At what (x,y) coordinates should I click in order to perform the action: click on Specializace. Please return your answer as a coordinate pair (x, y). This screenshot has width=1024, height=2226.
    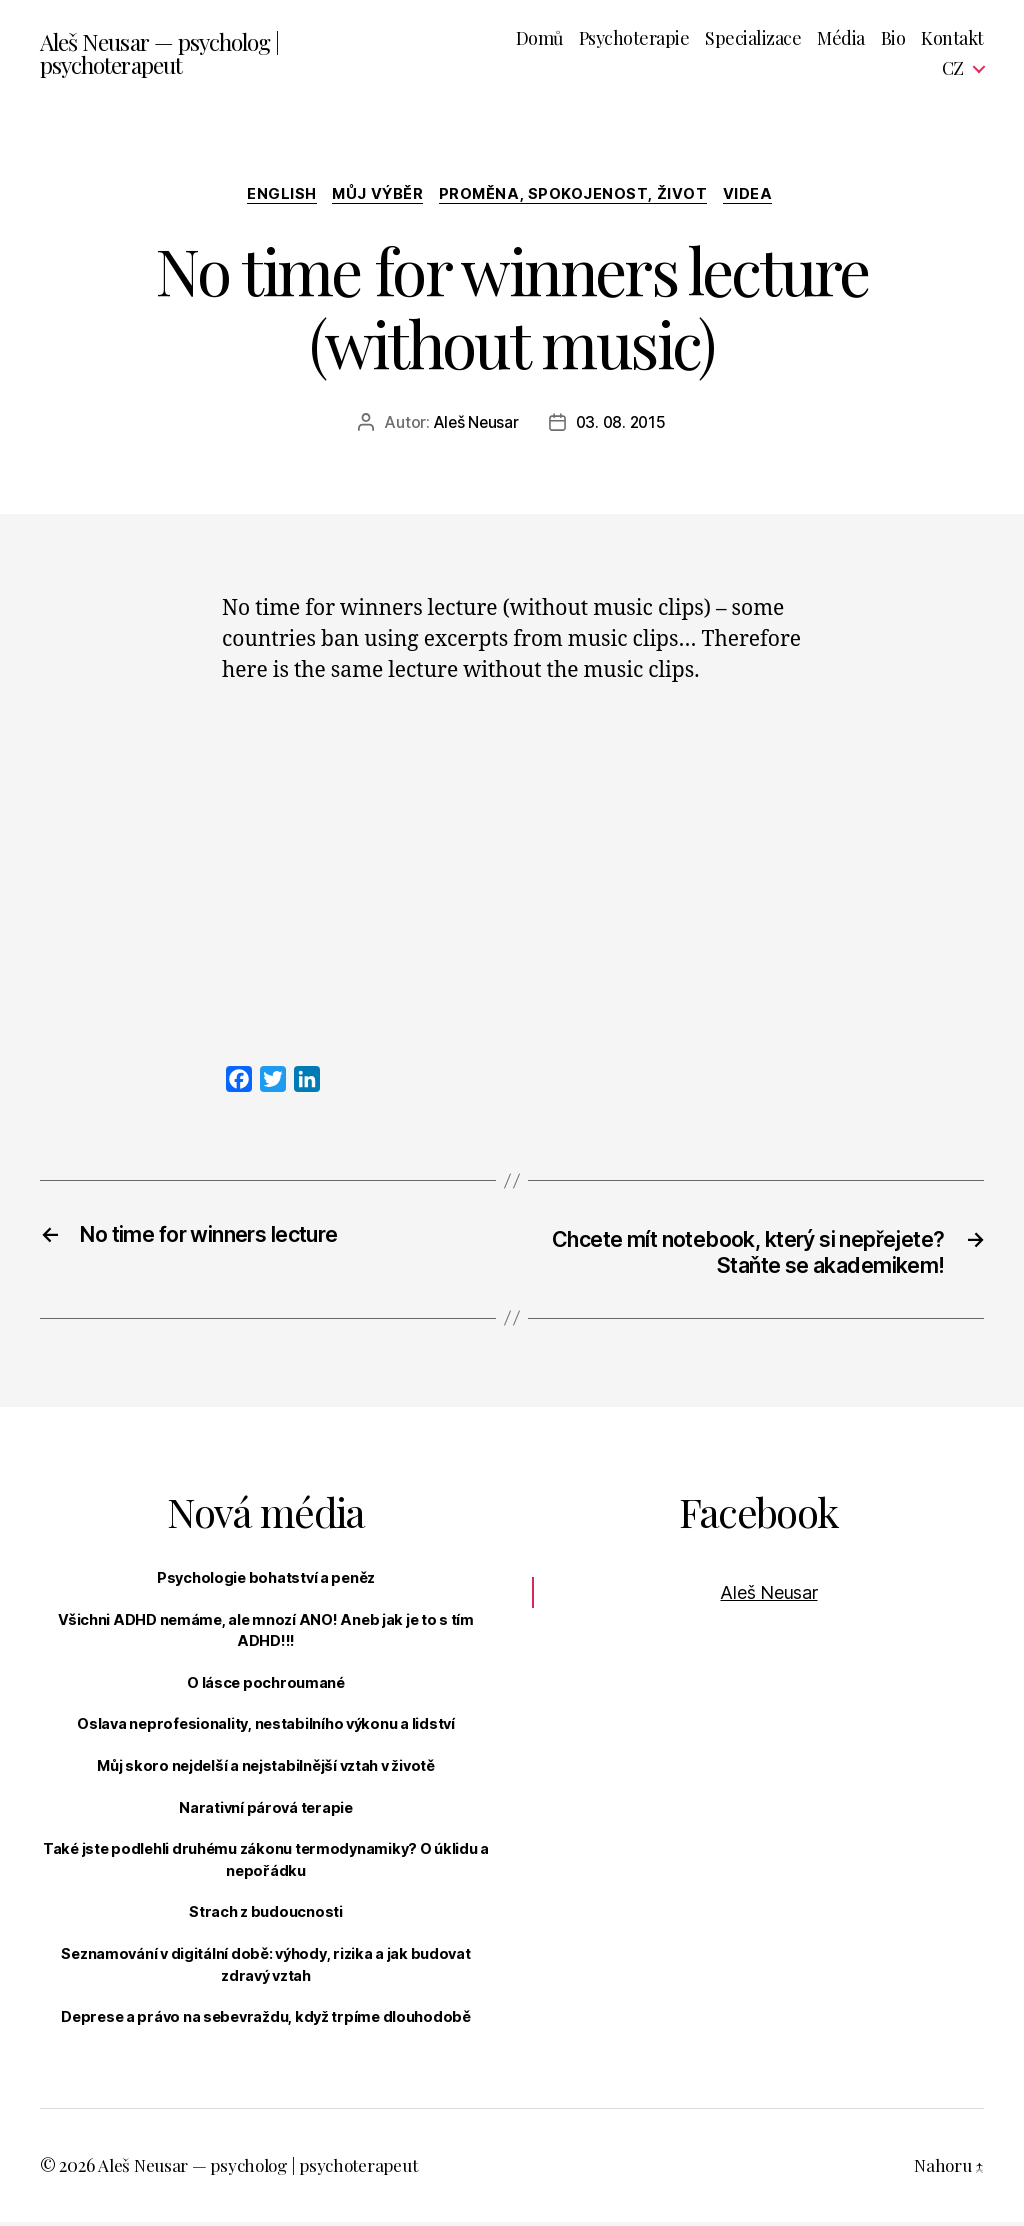
    Looking at the image, I should click on (753, 39).